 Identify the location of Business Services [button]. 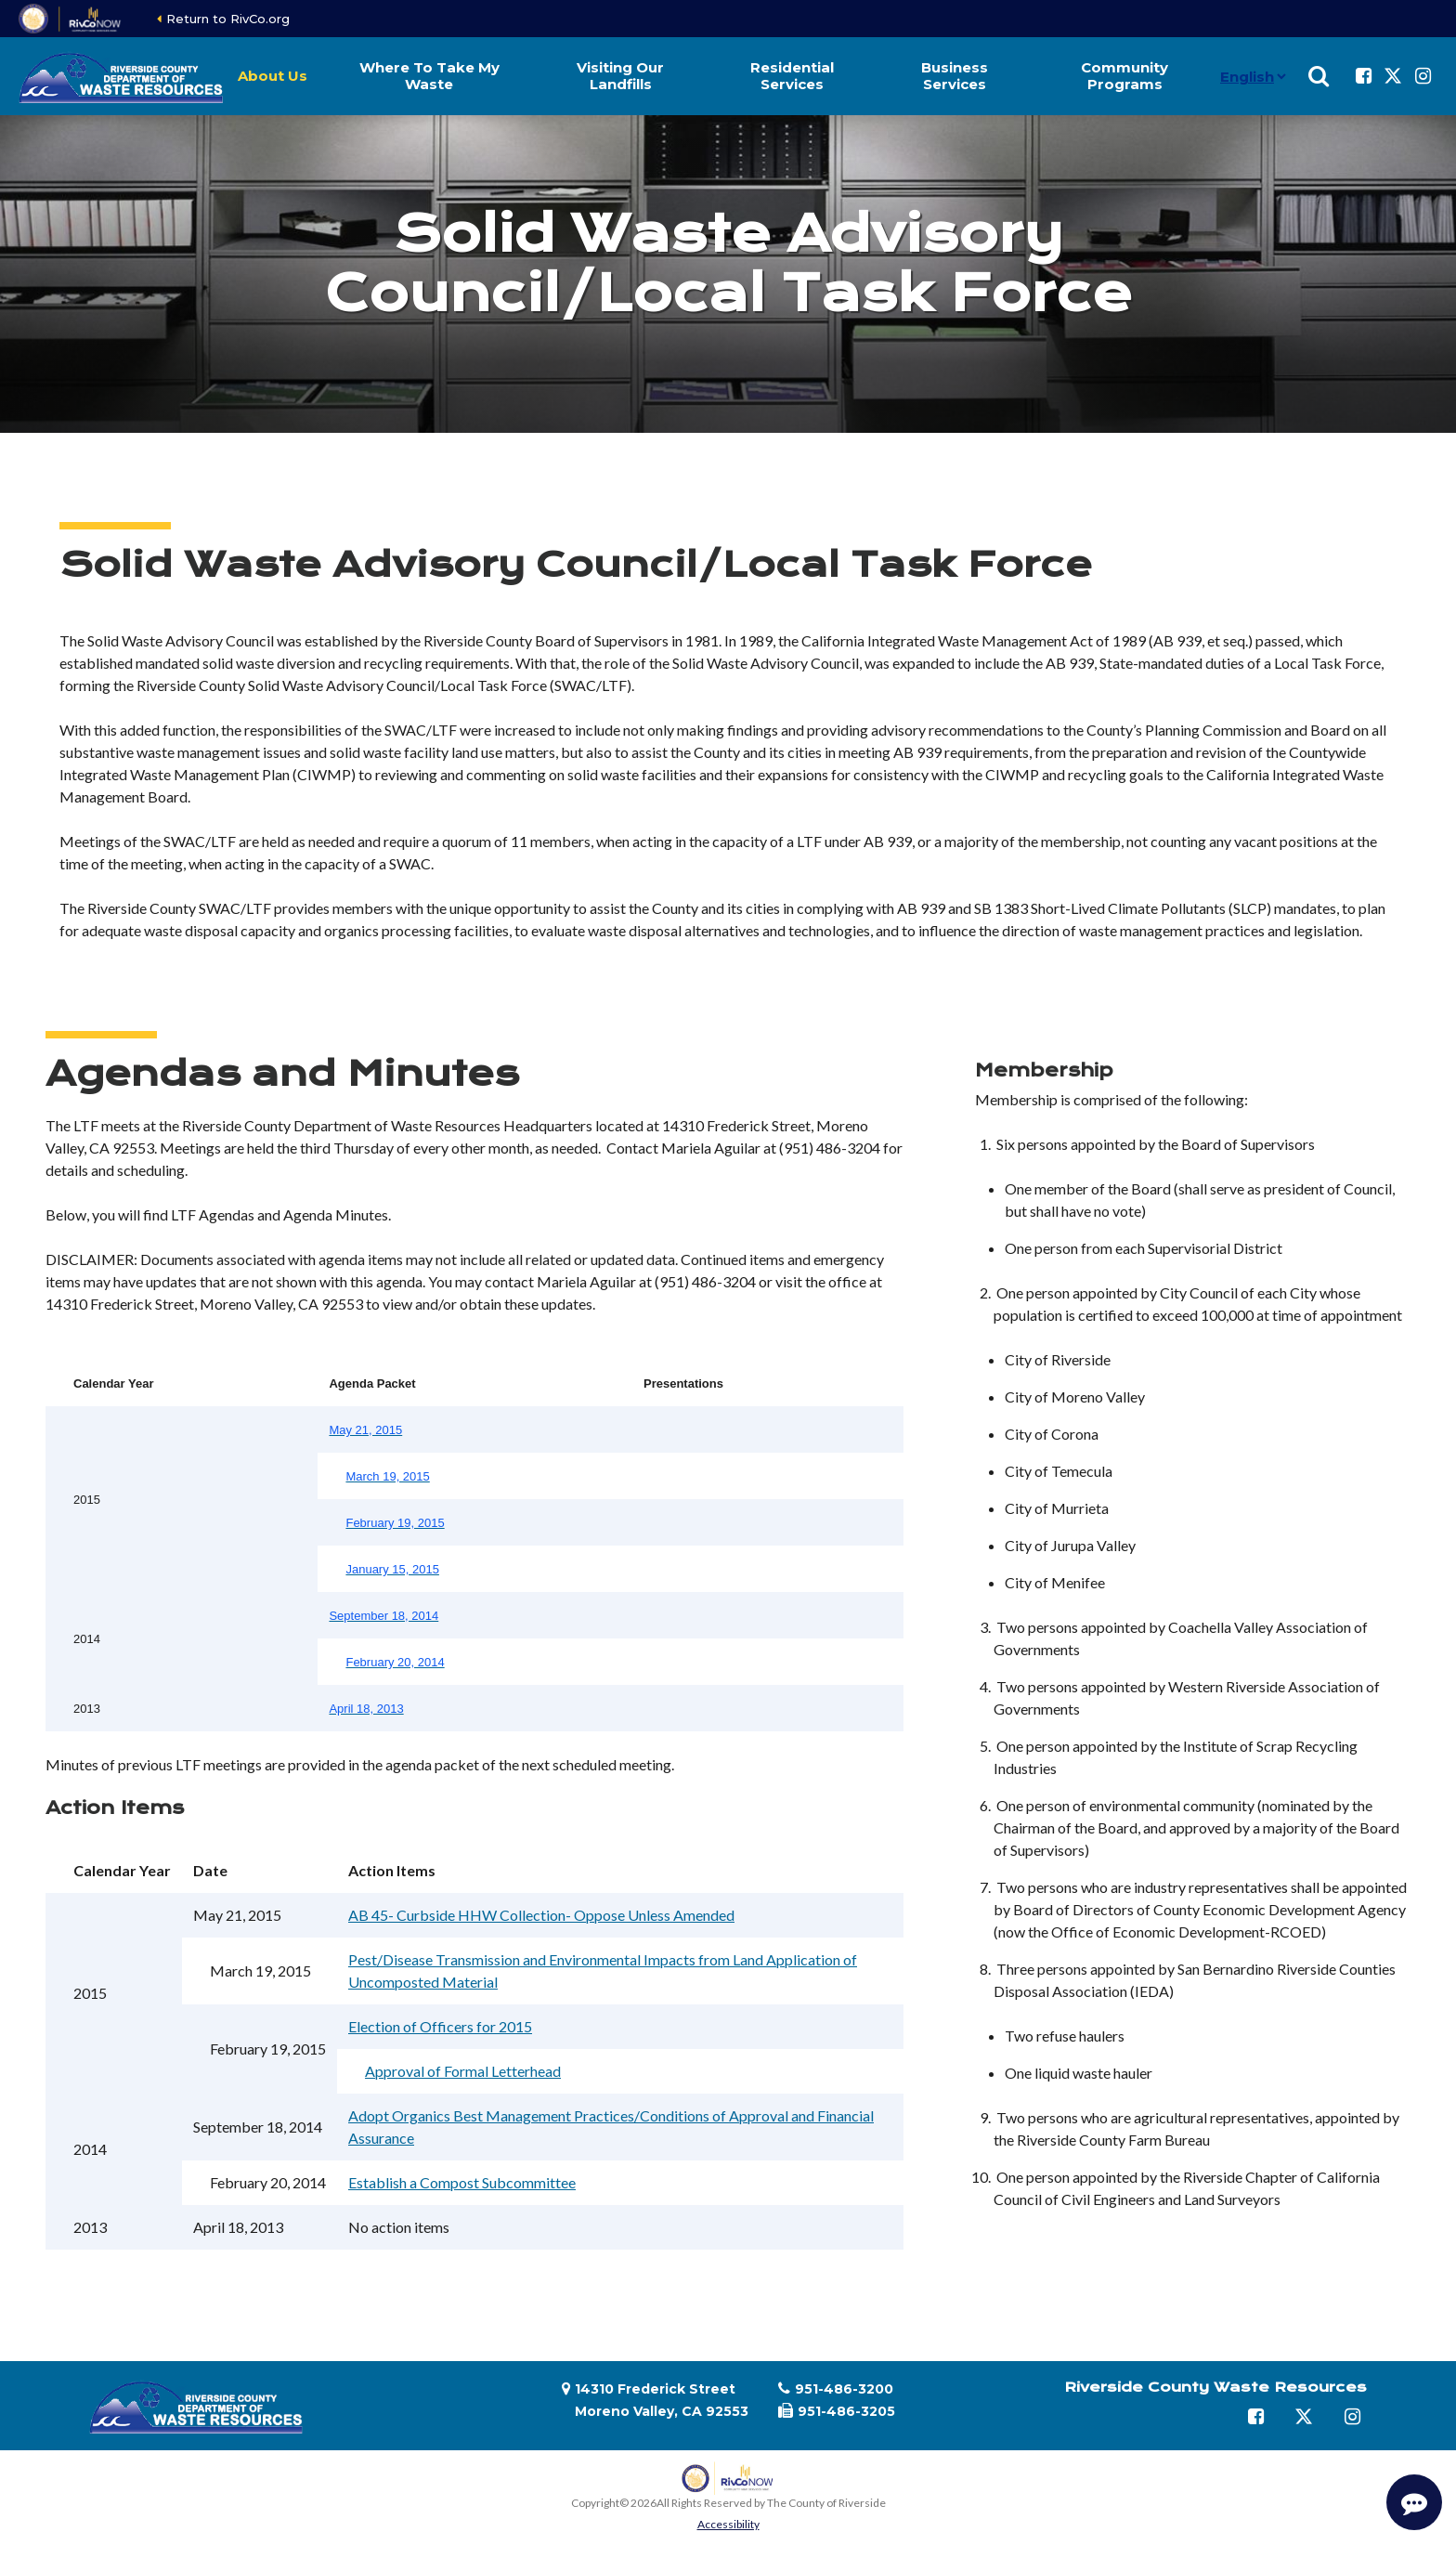
(954, 76).